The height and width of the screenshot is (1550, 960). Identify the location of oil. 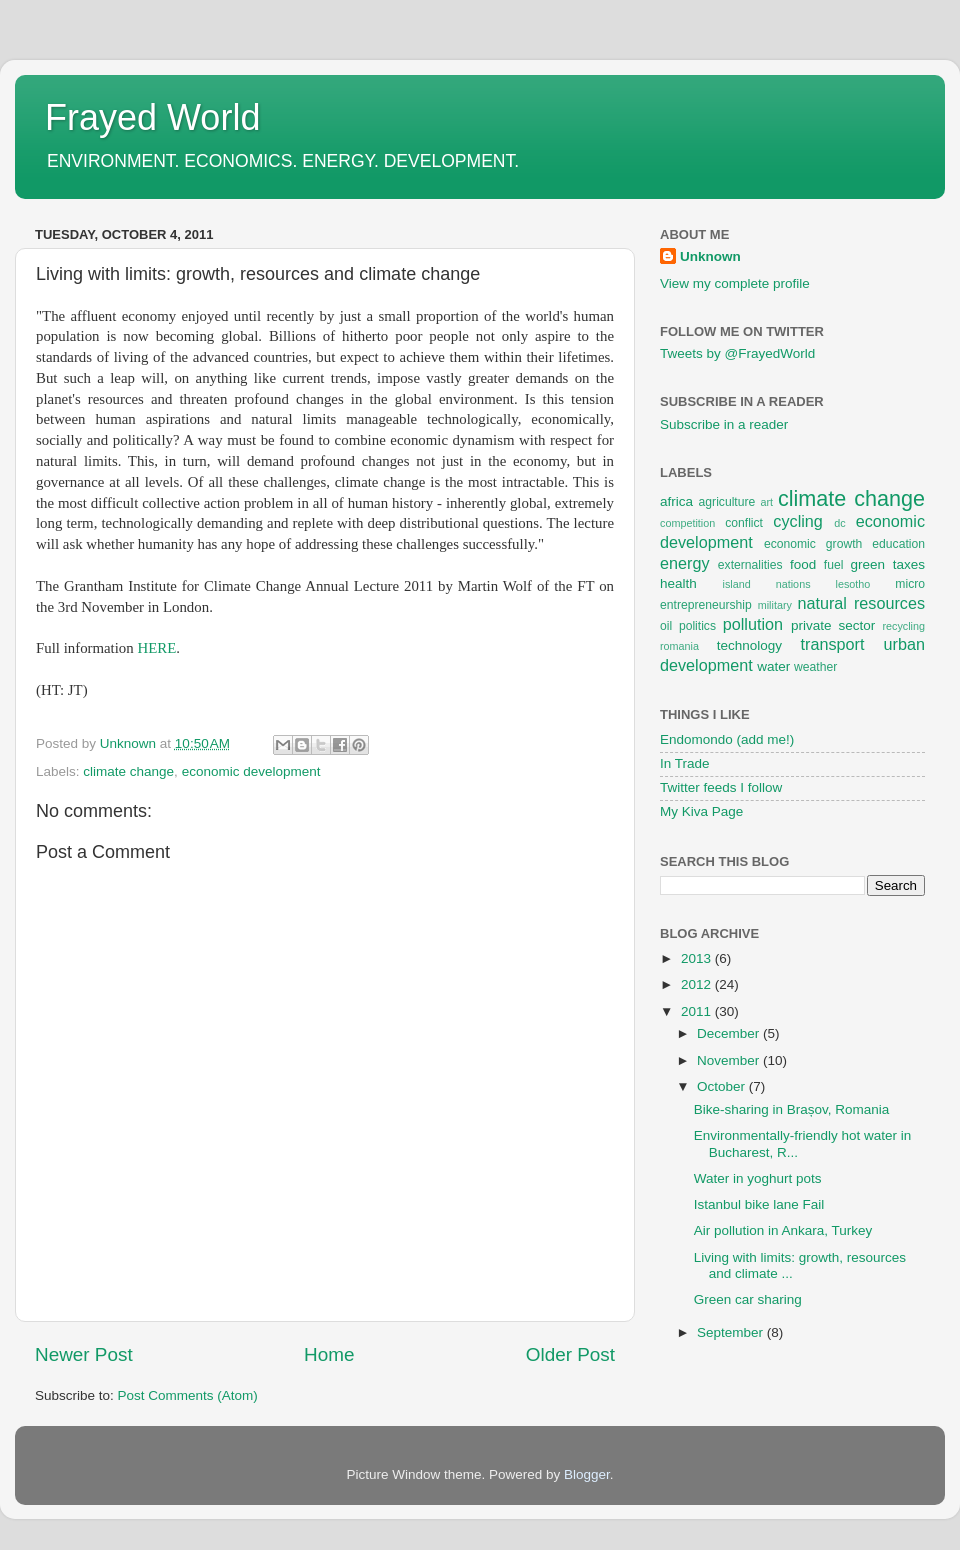
(666, 626).